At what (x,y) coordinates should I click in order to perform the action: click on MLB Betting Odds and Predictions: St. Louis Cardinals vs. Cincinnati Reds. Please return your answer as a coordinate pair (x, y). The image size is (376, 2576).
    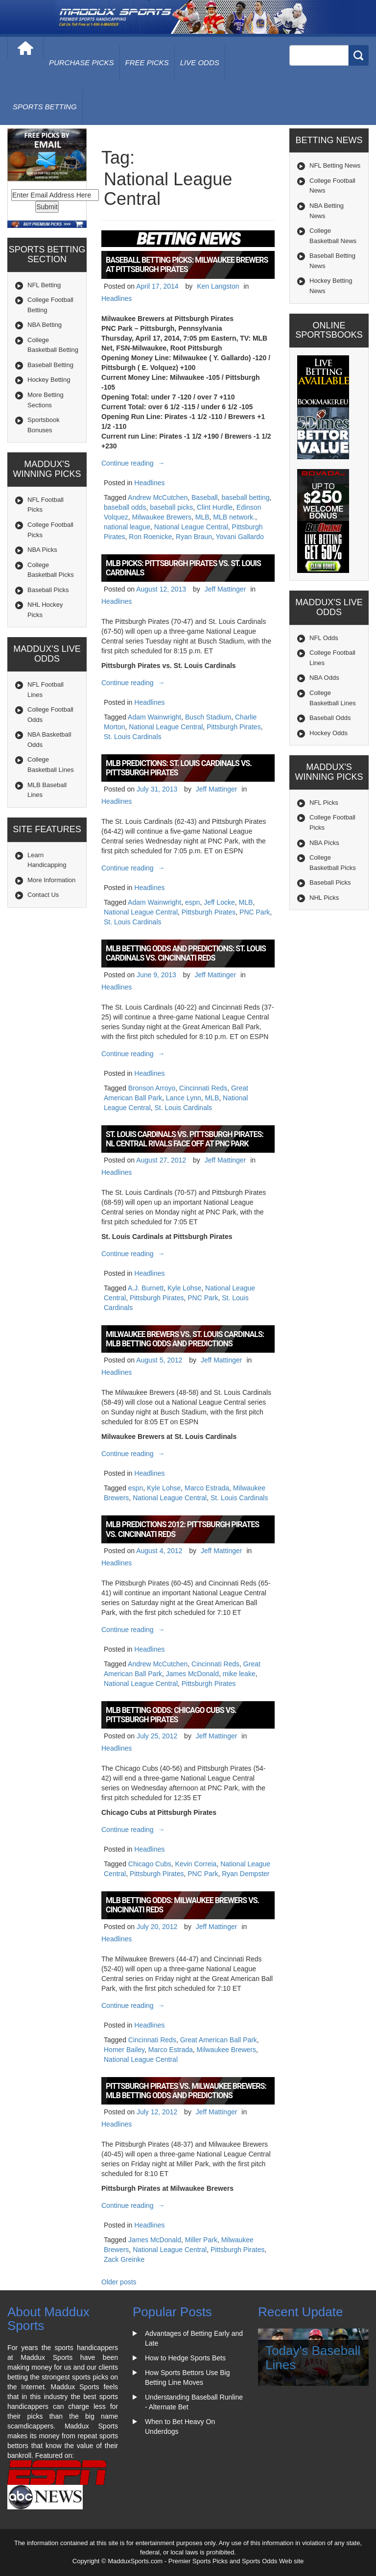
    Looking at the image, I should click on (186, 953).